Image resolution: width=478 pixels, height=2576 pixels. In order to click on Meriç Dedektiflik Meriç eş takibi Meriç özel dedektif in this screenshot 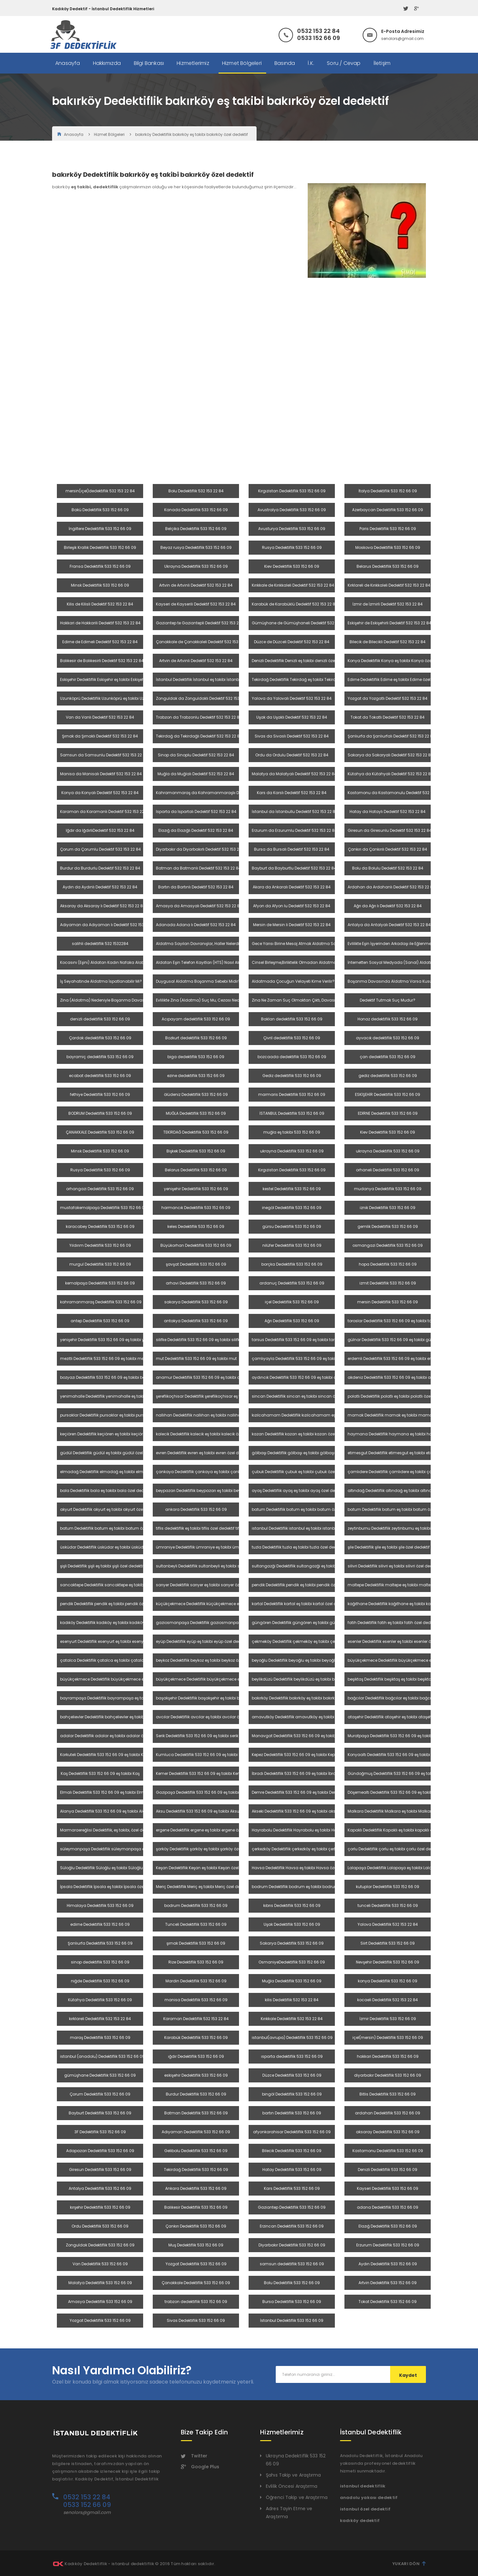, I will do `click(203, 1886)`.